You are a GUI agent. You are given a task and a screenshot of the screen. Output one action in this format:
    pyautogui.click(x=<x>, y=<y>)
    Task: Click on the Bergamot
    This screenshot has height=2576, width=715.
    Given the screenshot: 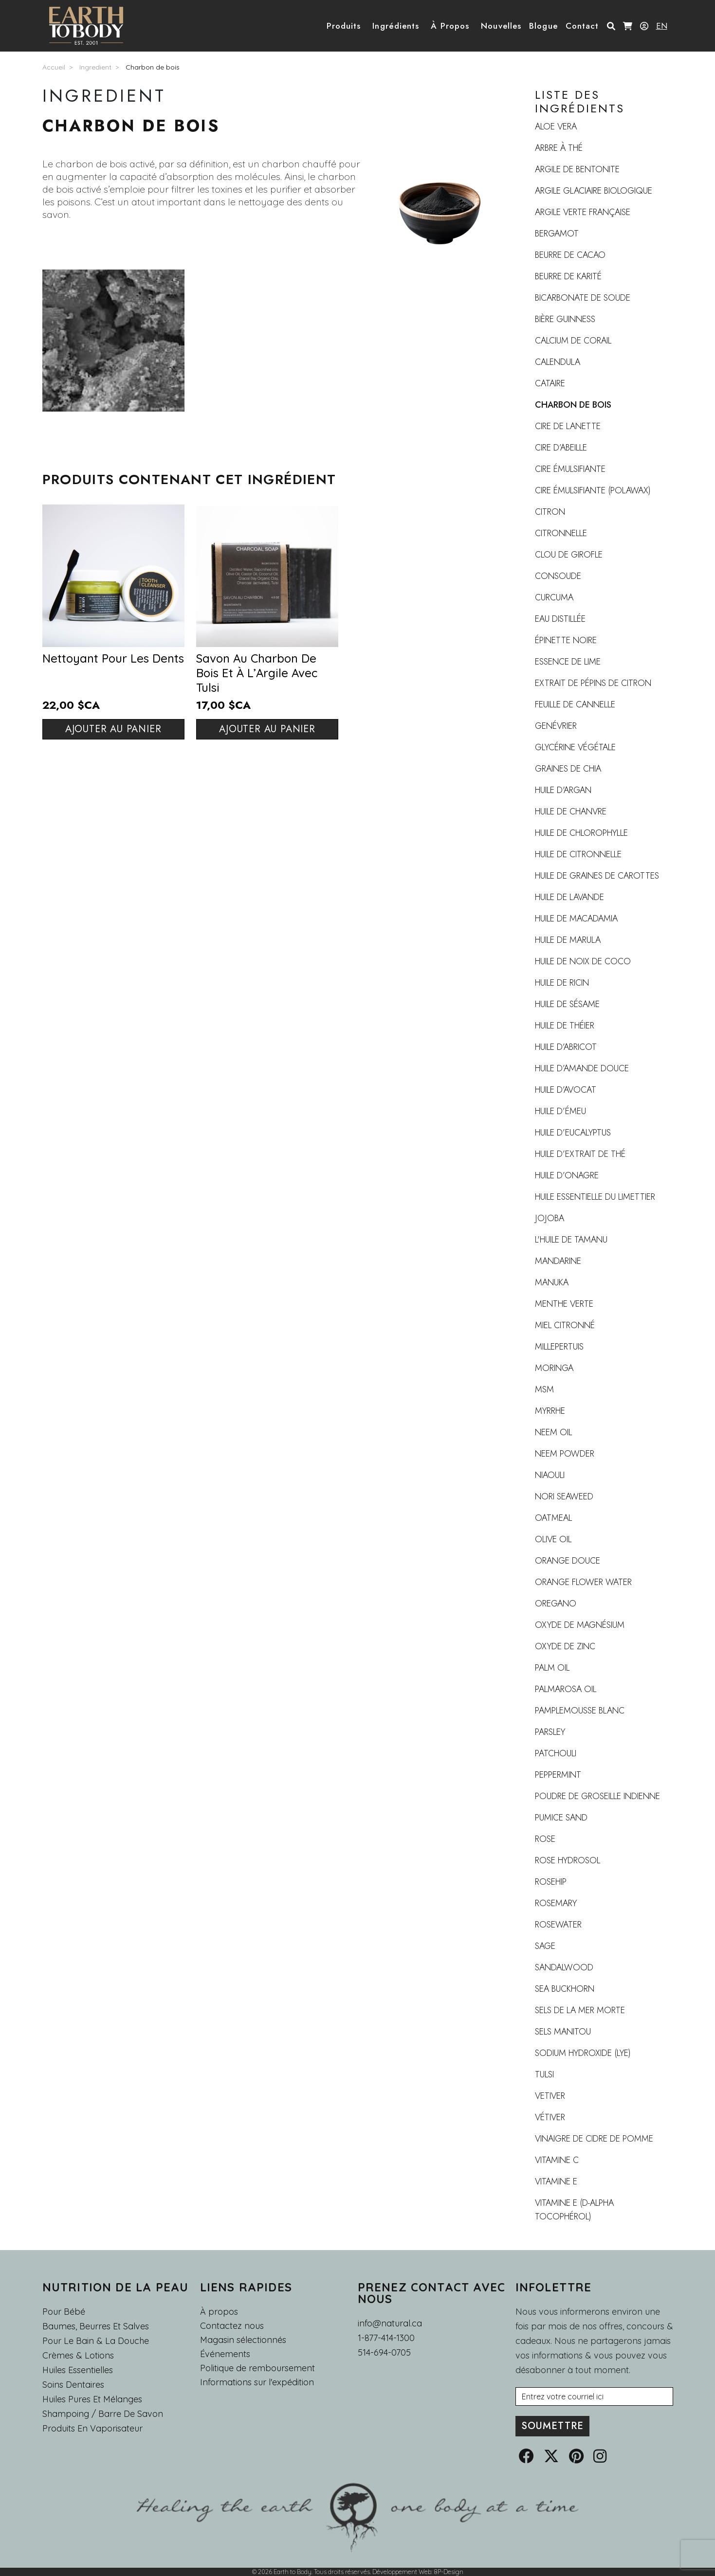 What is the action you would take?
    pyautogui.click(x=557, y=233)
    